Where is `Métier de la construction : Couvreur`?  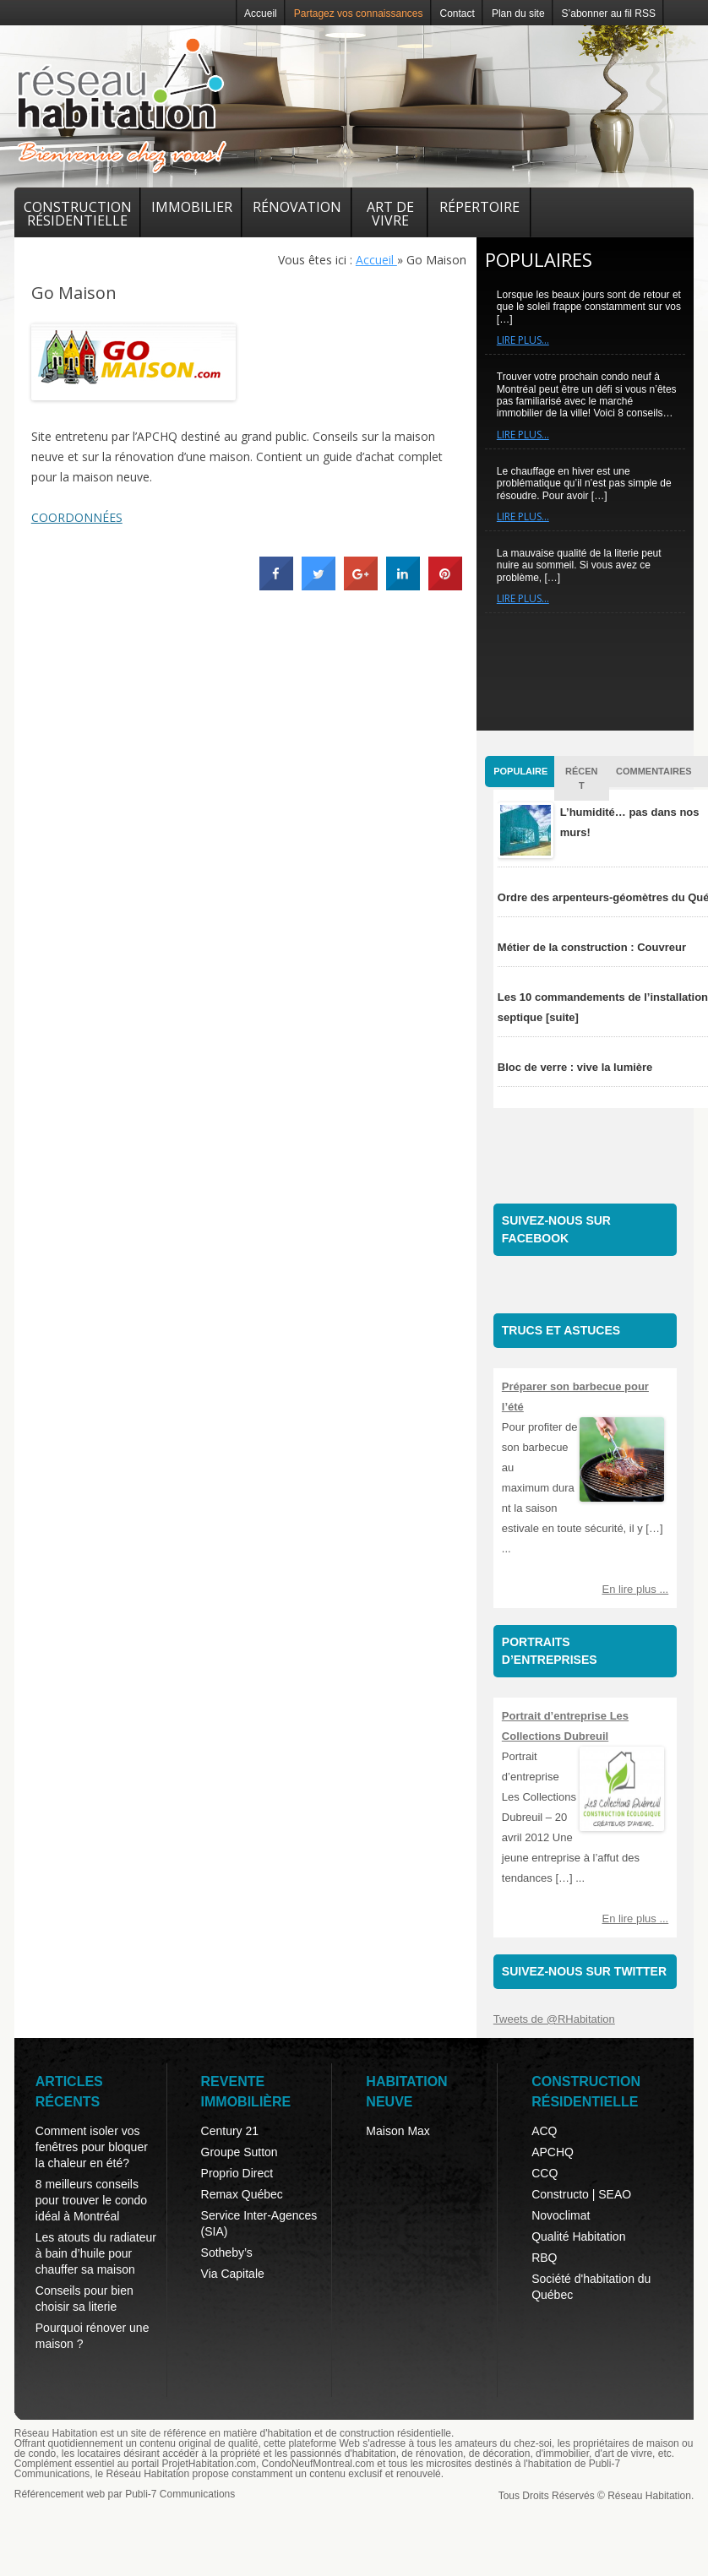
Métier de la construction : Couvreur is located at coordinates (592, 947).